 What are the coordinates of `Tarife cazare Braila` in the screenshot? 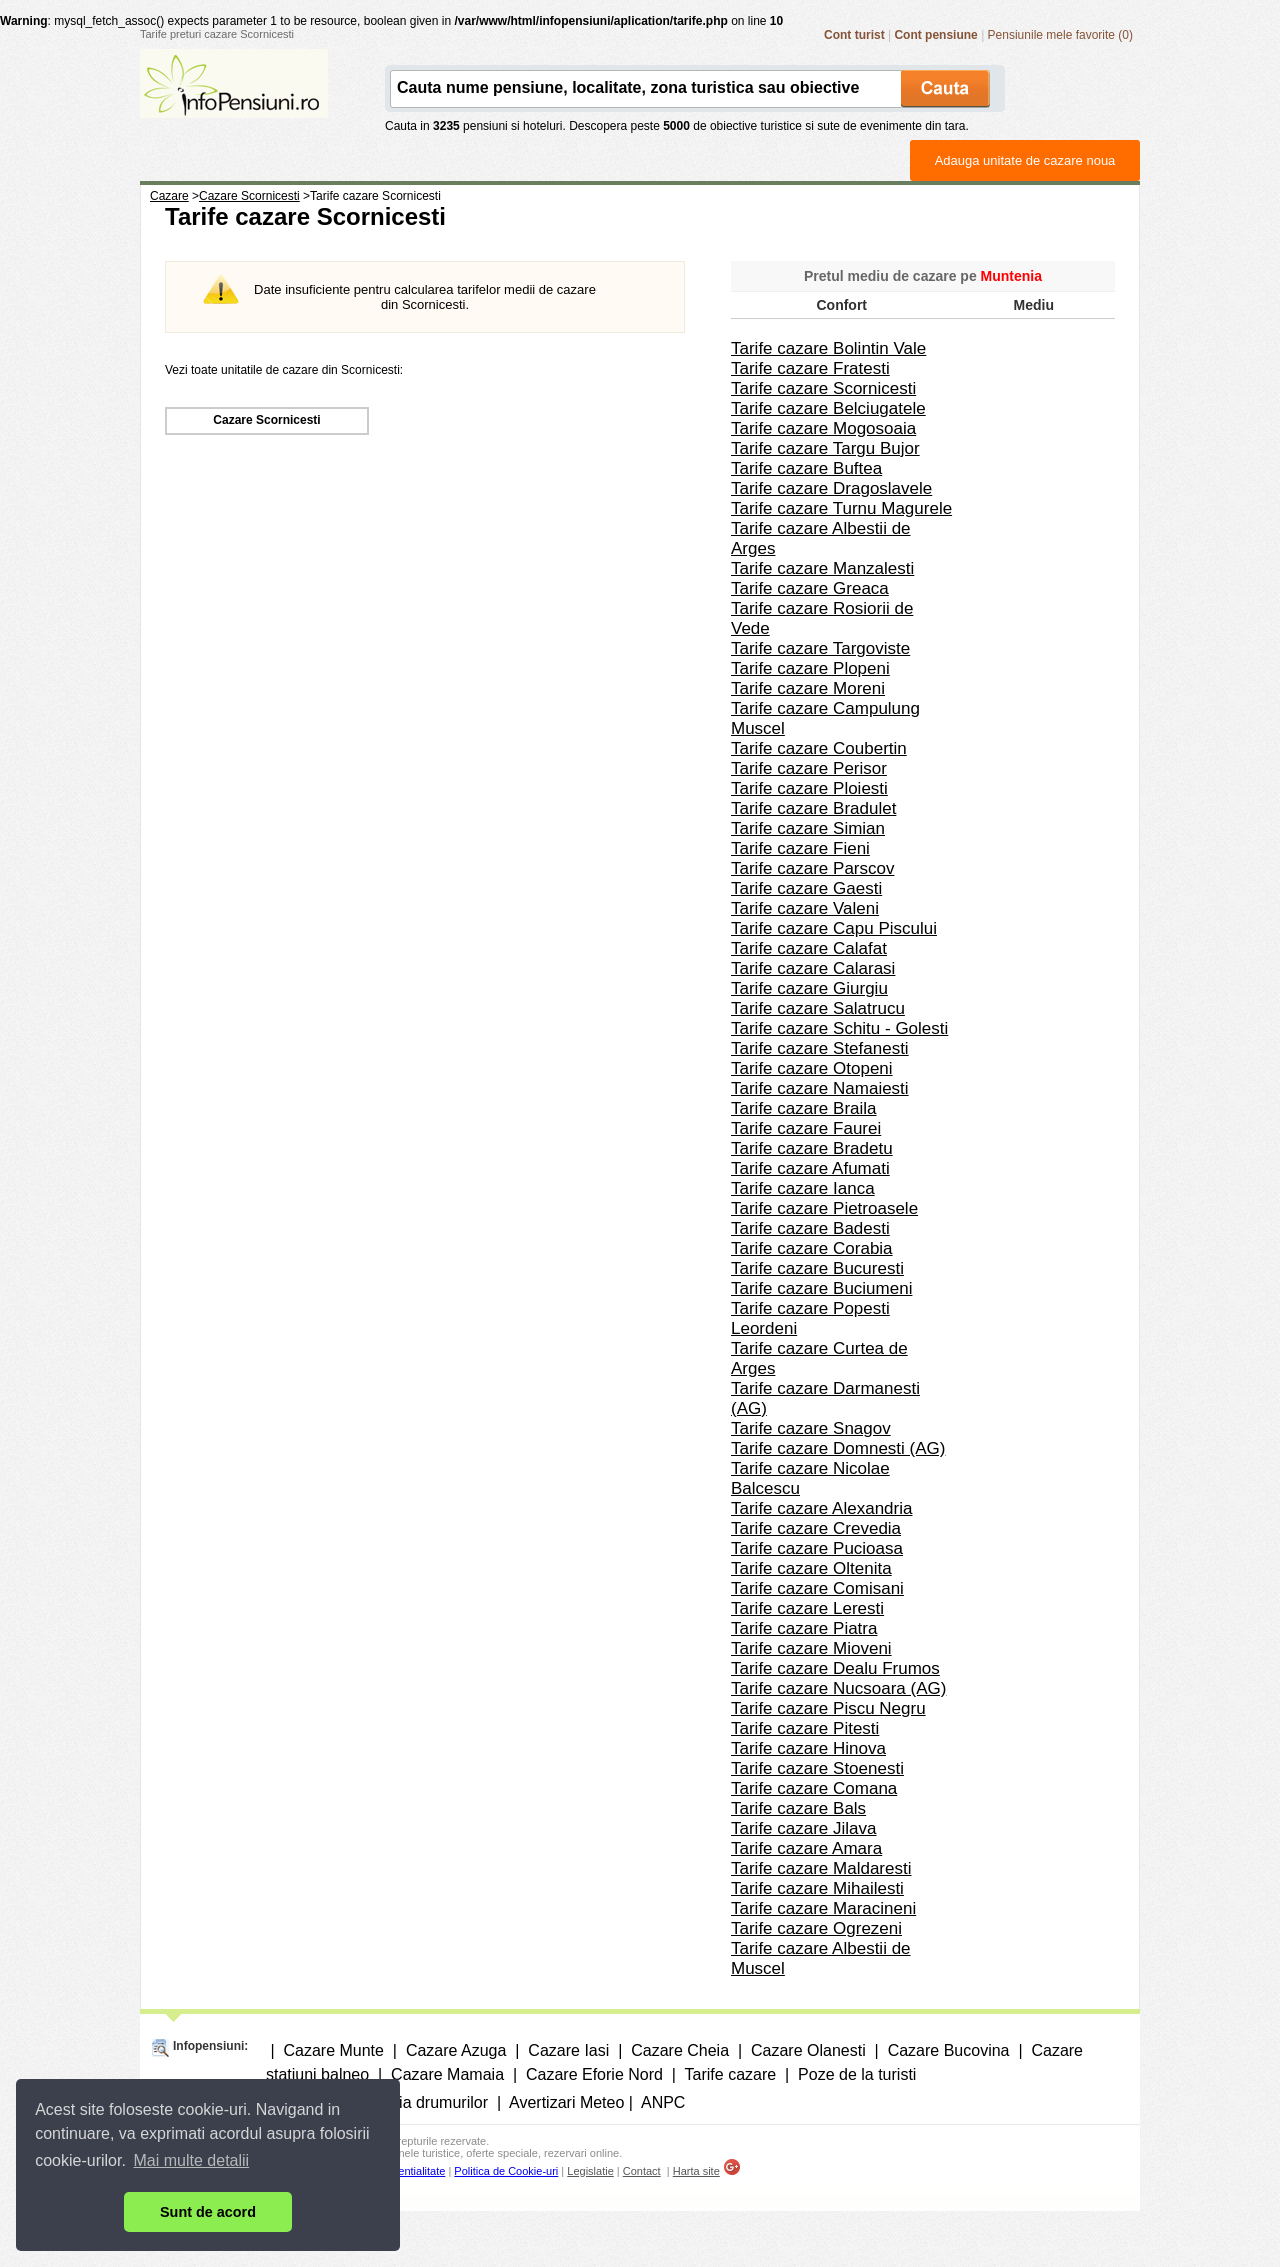 It's located at (804, 1108).